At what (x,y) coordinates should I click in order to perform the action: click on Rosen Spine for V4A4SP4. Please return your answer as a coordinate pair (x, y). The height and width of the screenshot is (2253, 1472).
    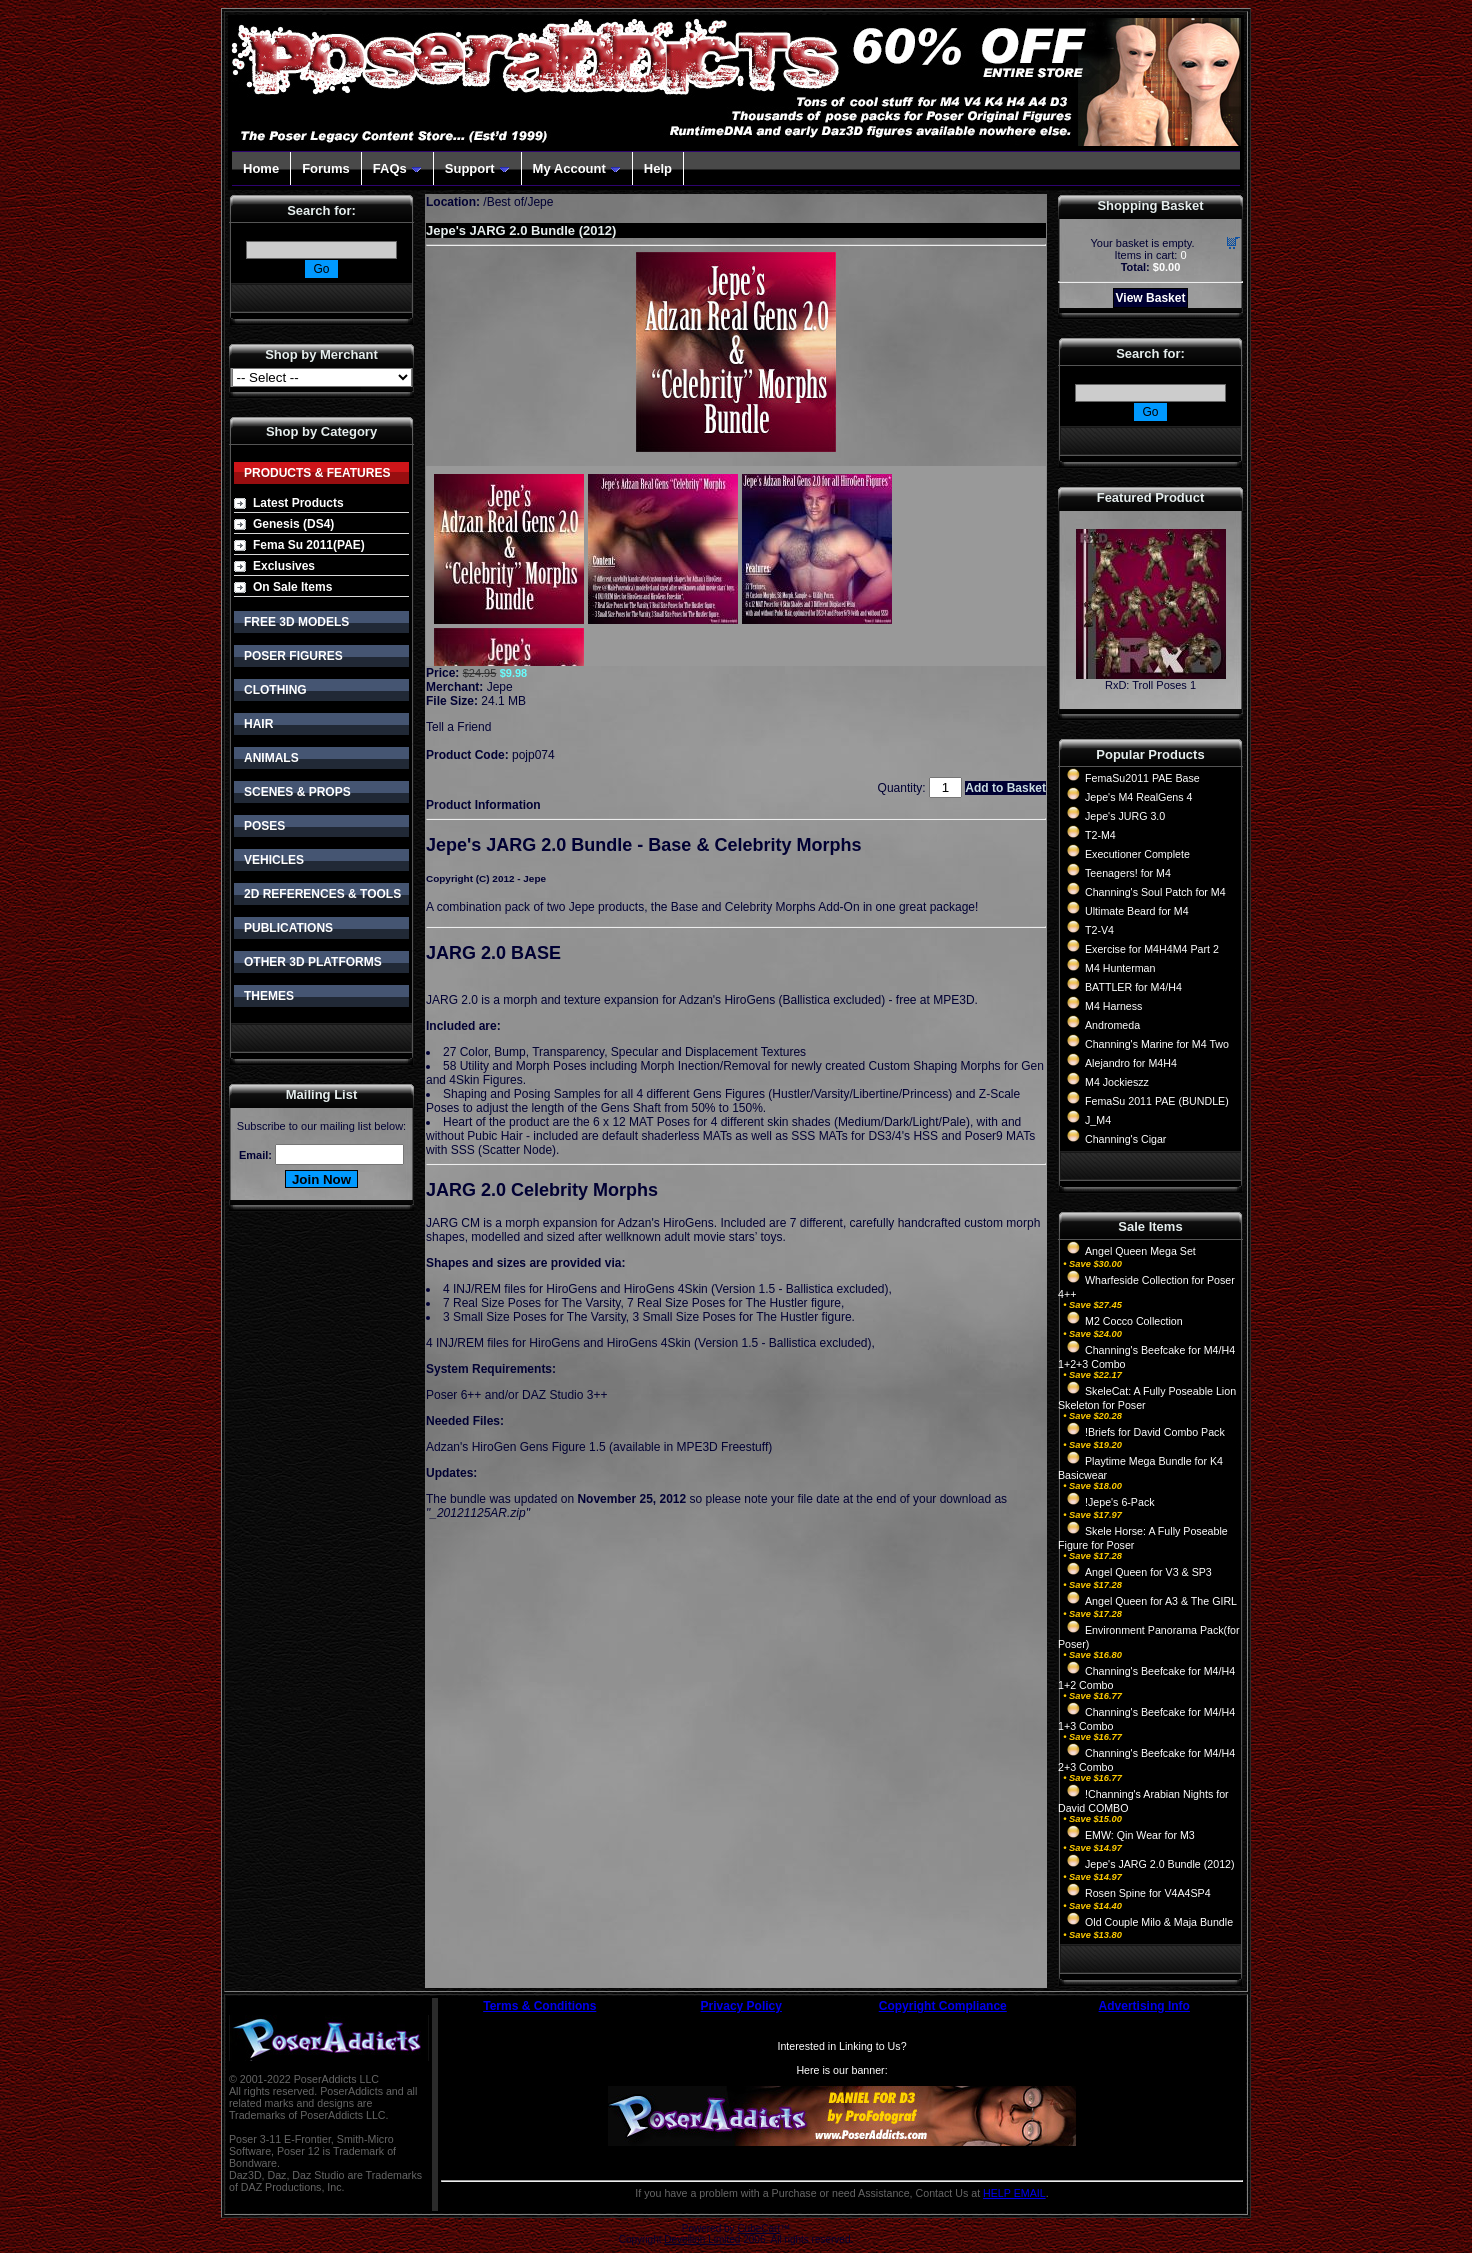
    Looking at the image, I should click on (1148, 1893).